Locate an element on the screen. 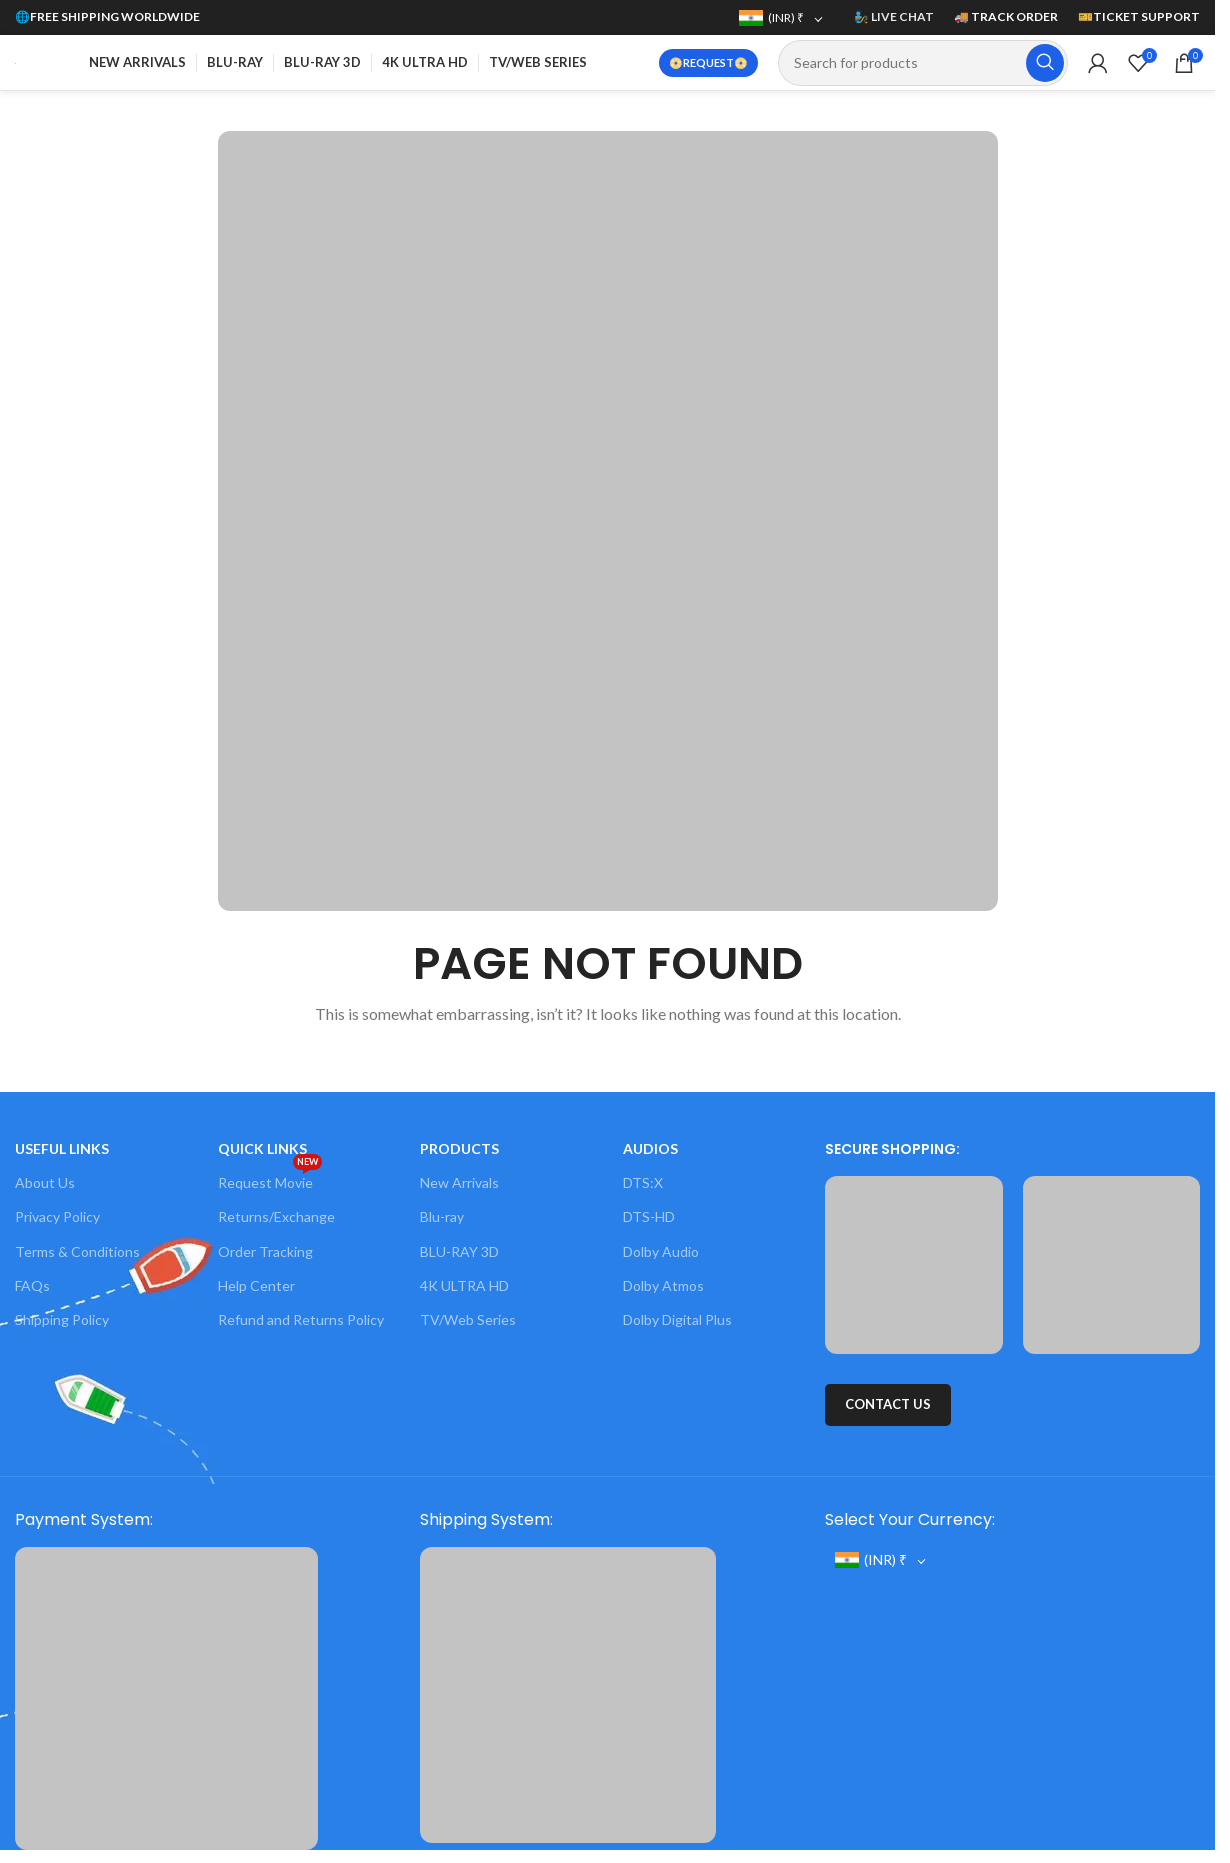 The width and height of the screenshot is (1230, 1863). CONTACT US is located at coordinates (888, 1404).